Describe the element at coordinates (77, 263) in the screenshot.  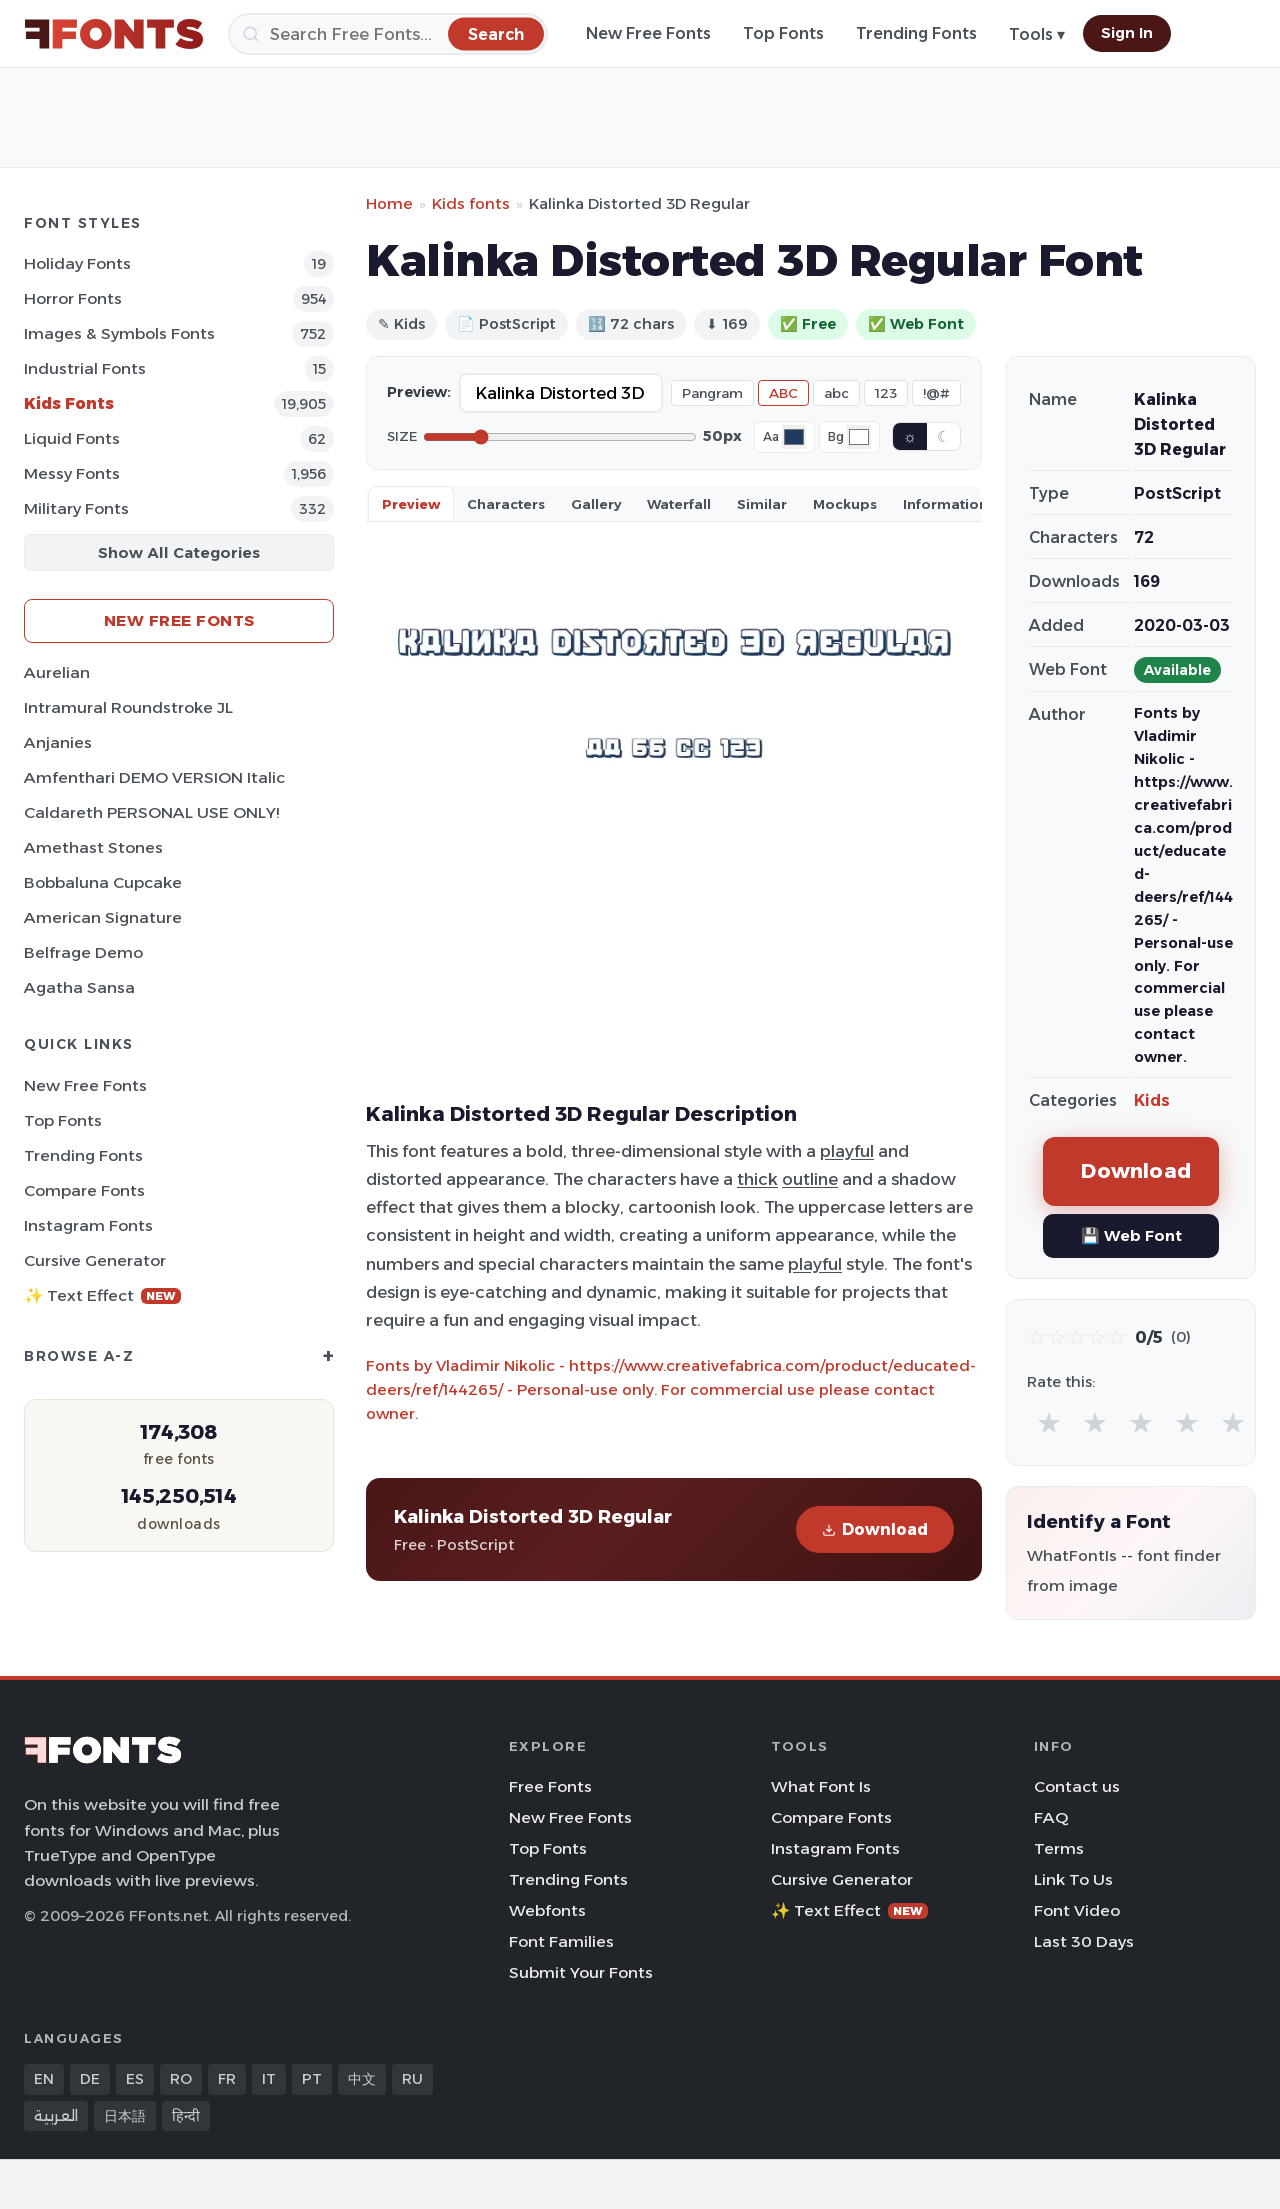
I see `Holiday Fonts` at that location.